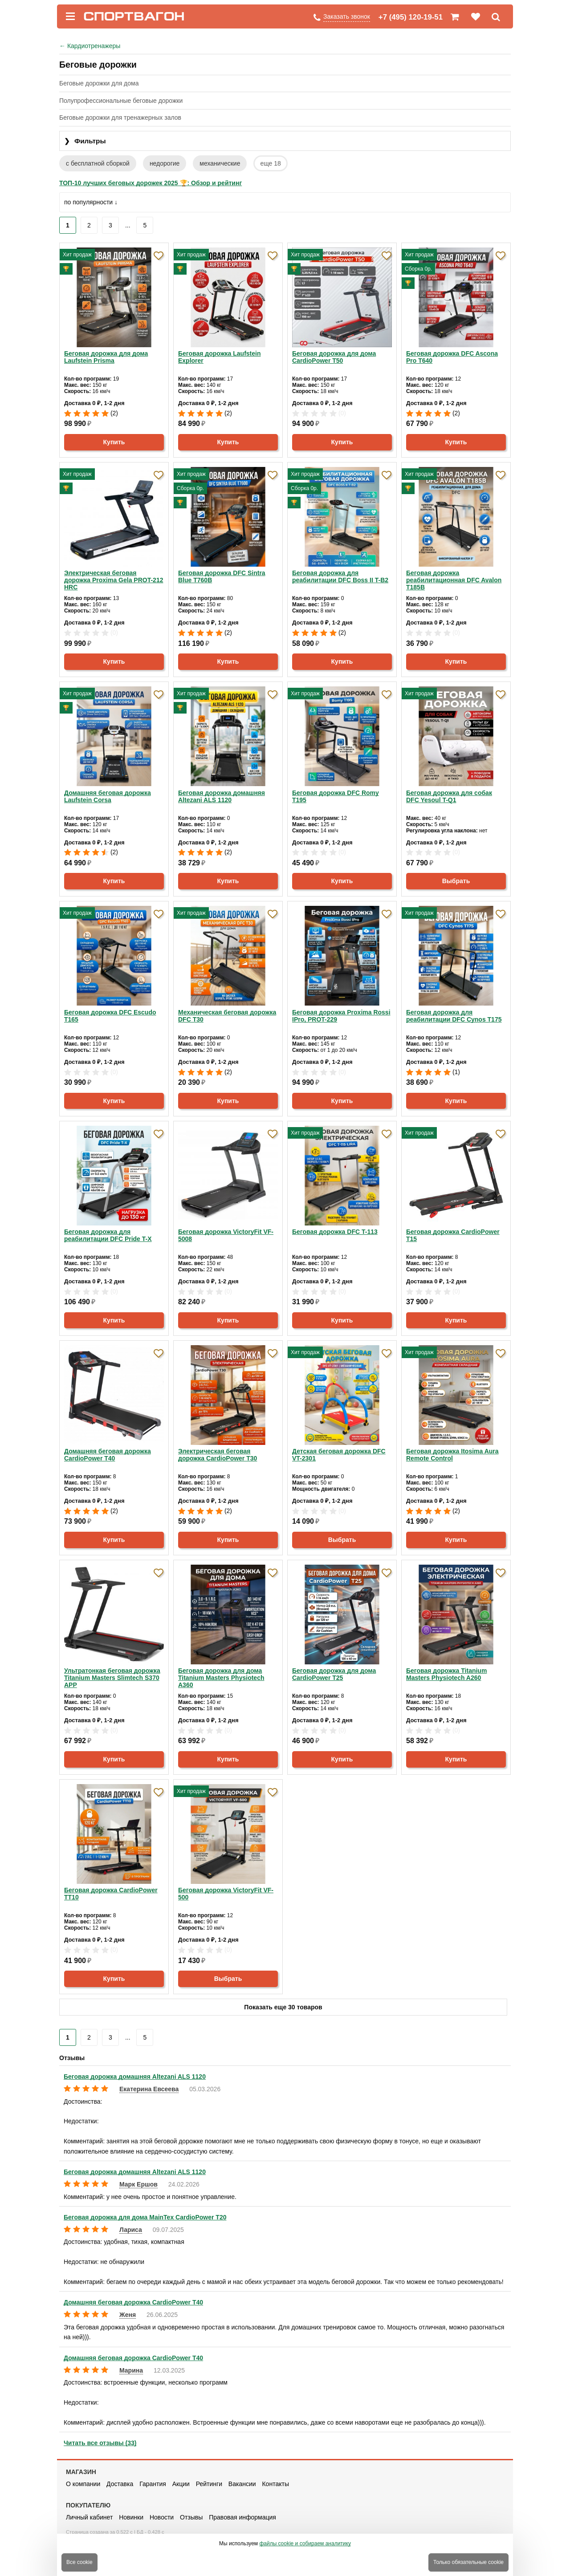  What do you see at coordinates (181, 2483) in the screenshot?
I see `Акции` at bounding box center [181, 2483].